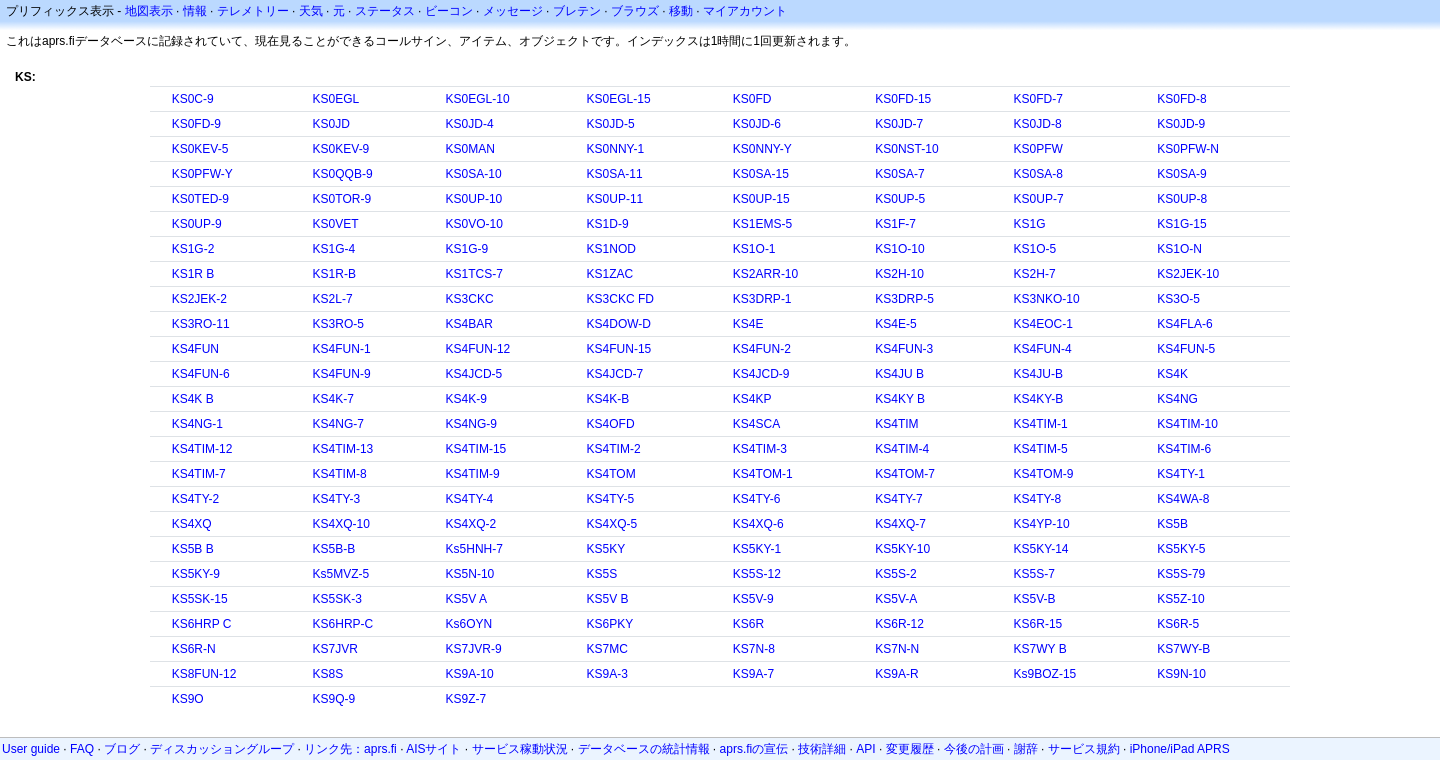 Image resolution: width=1440 pixels, height=760 pixels. I want to click on KS5V-9, so click(753, 599).